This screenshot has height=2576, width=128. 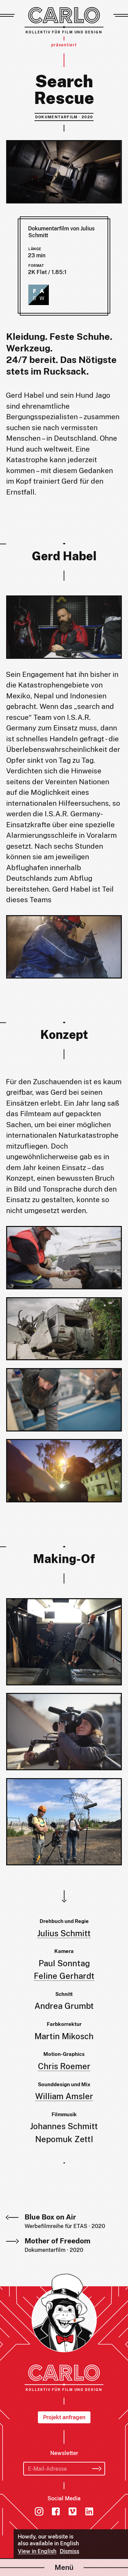 What do you see at coordinates (64, 1933) in the screenshot?
I see `Julius Schmitt` at bounding box center [64, 1933].